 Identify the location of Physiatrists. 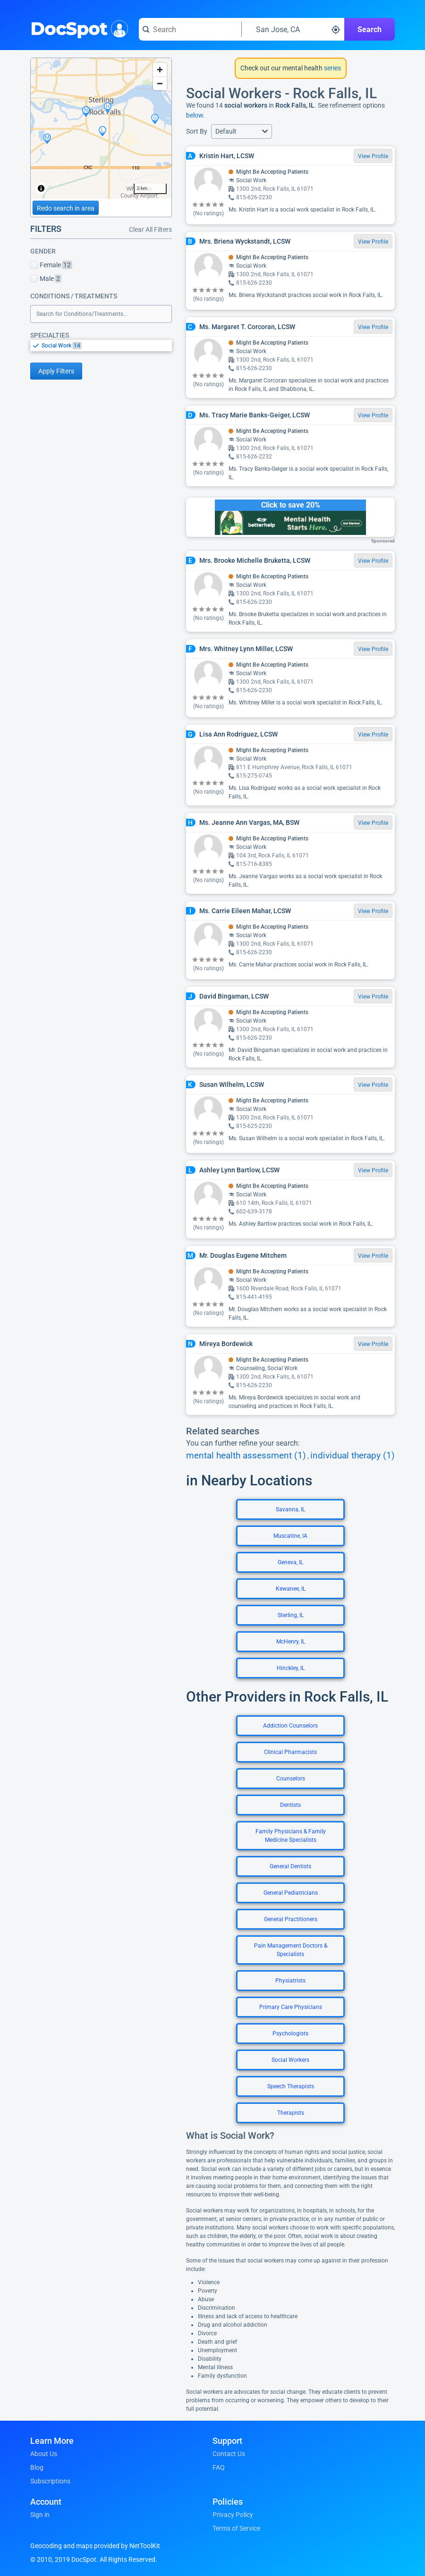
(290, 1980).